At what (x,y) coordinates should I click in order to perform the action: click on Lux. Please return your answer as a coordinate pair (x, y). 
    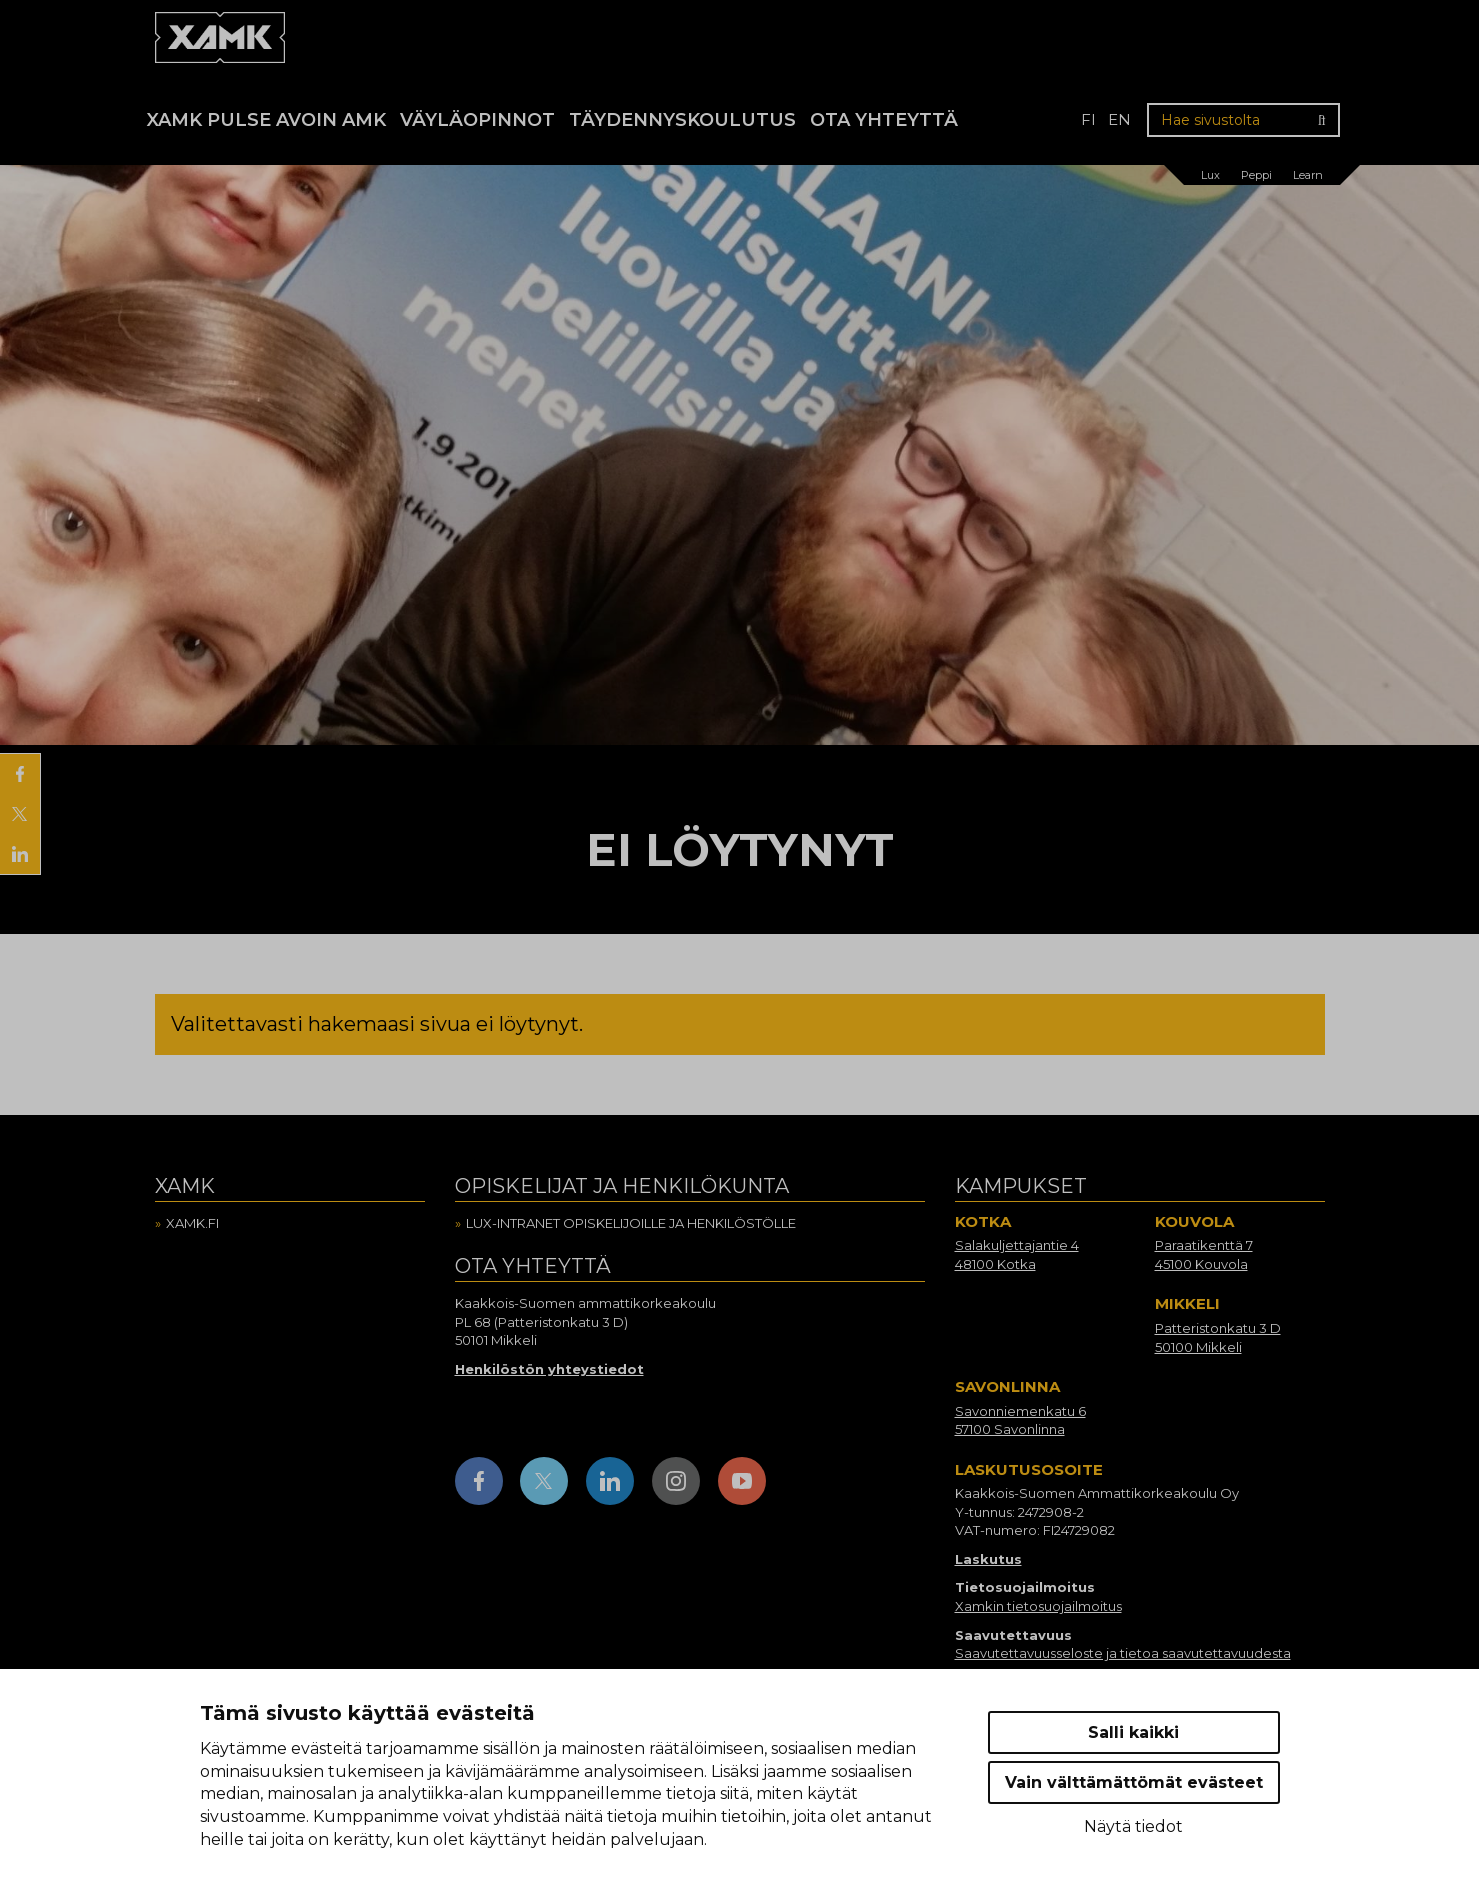
    Looking at the image, I should click on (1210, 175).